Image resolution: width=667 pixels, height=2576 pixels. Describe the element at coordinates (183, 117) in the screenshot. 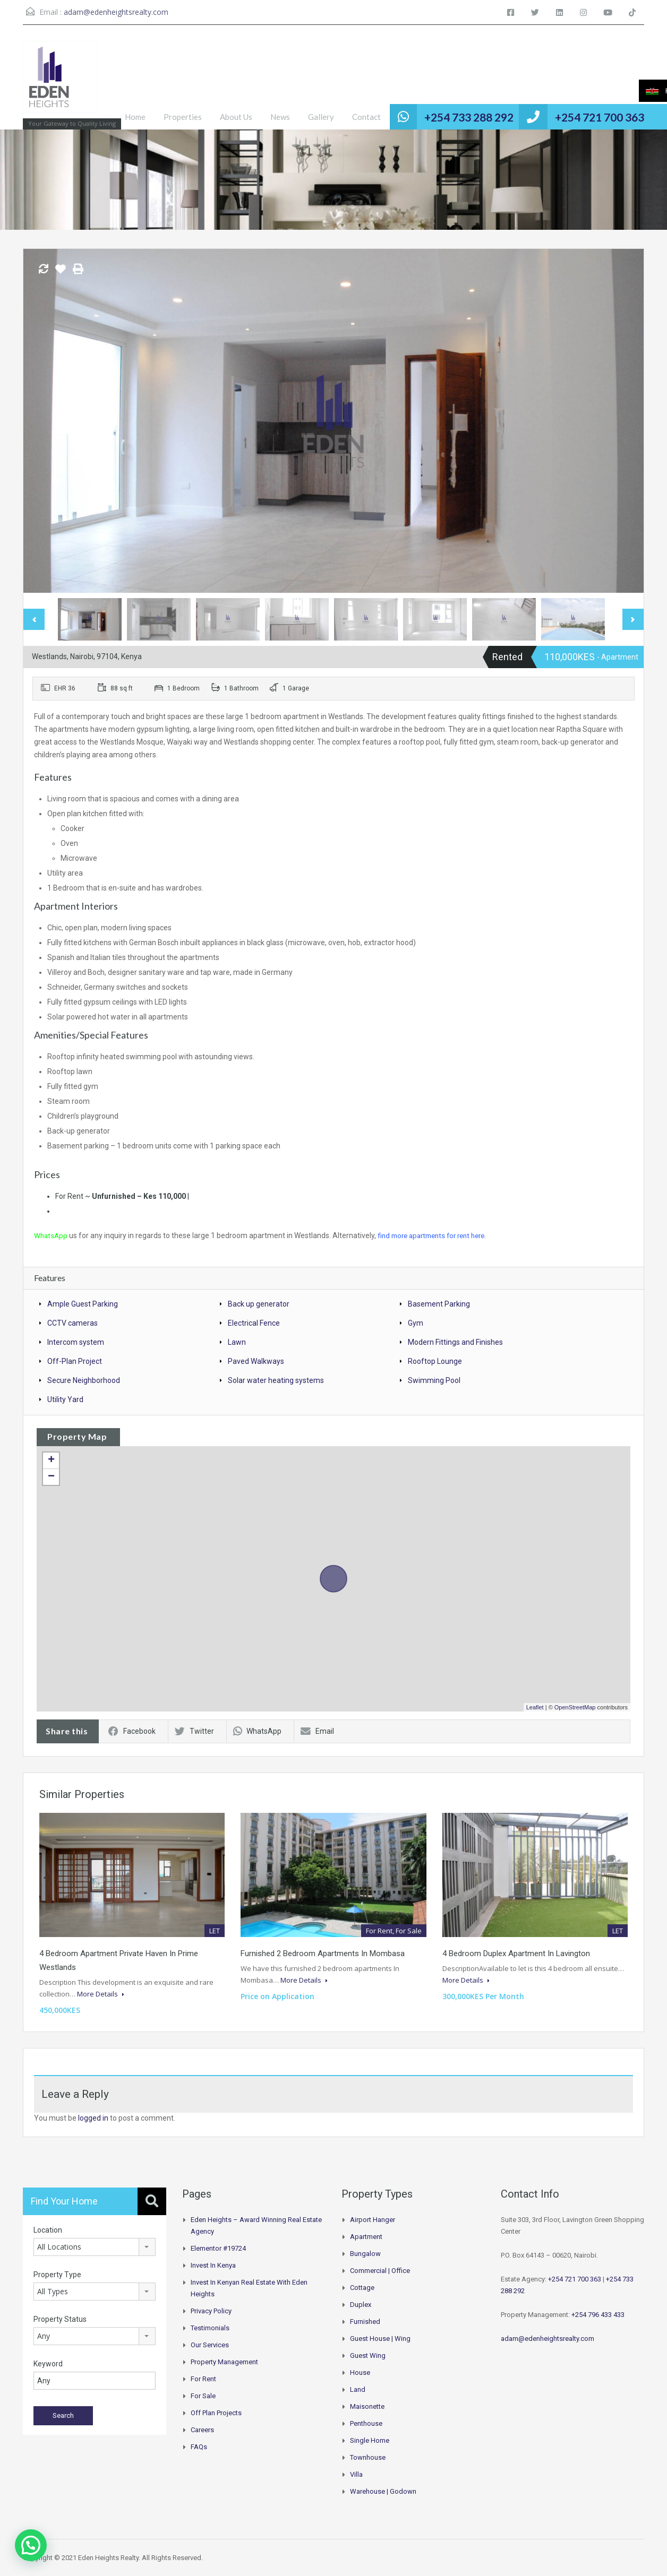

I see `Properties` at that location.